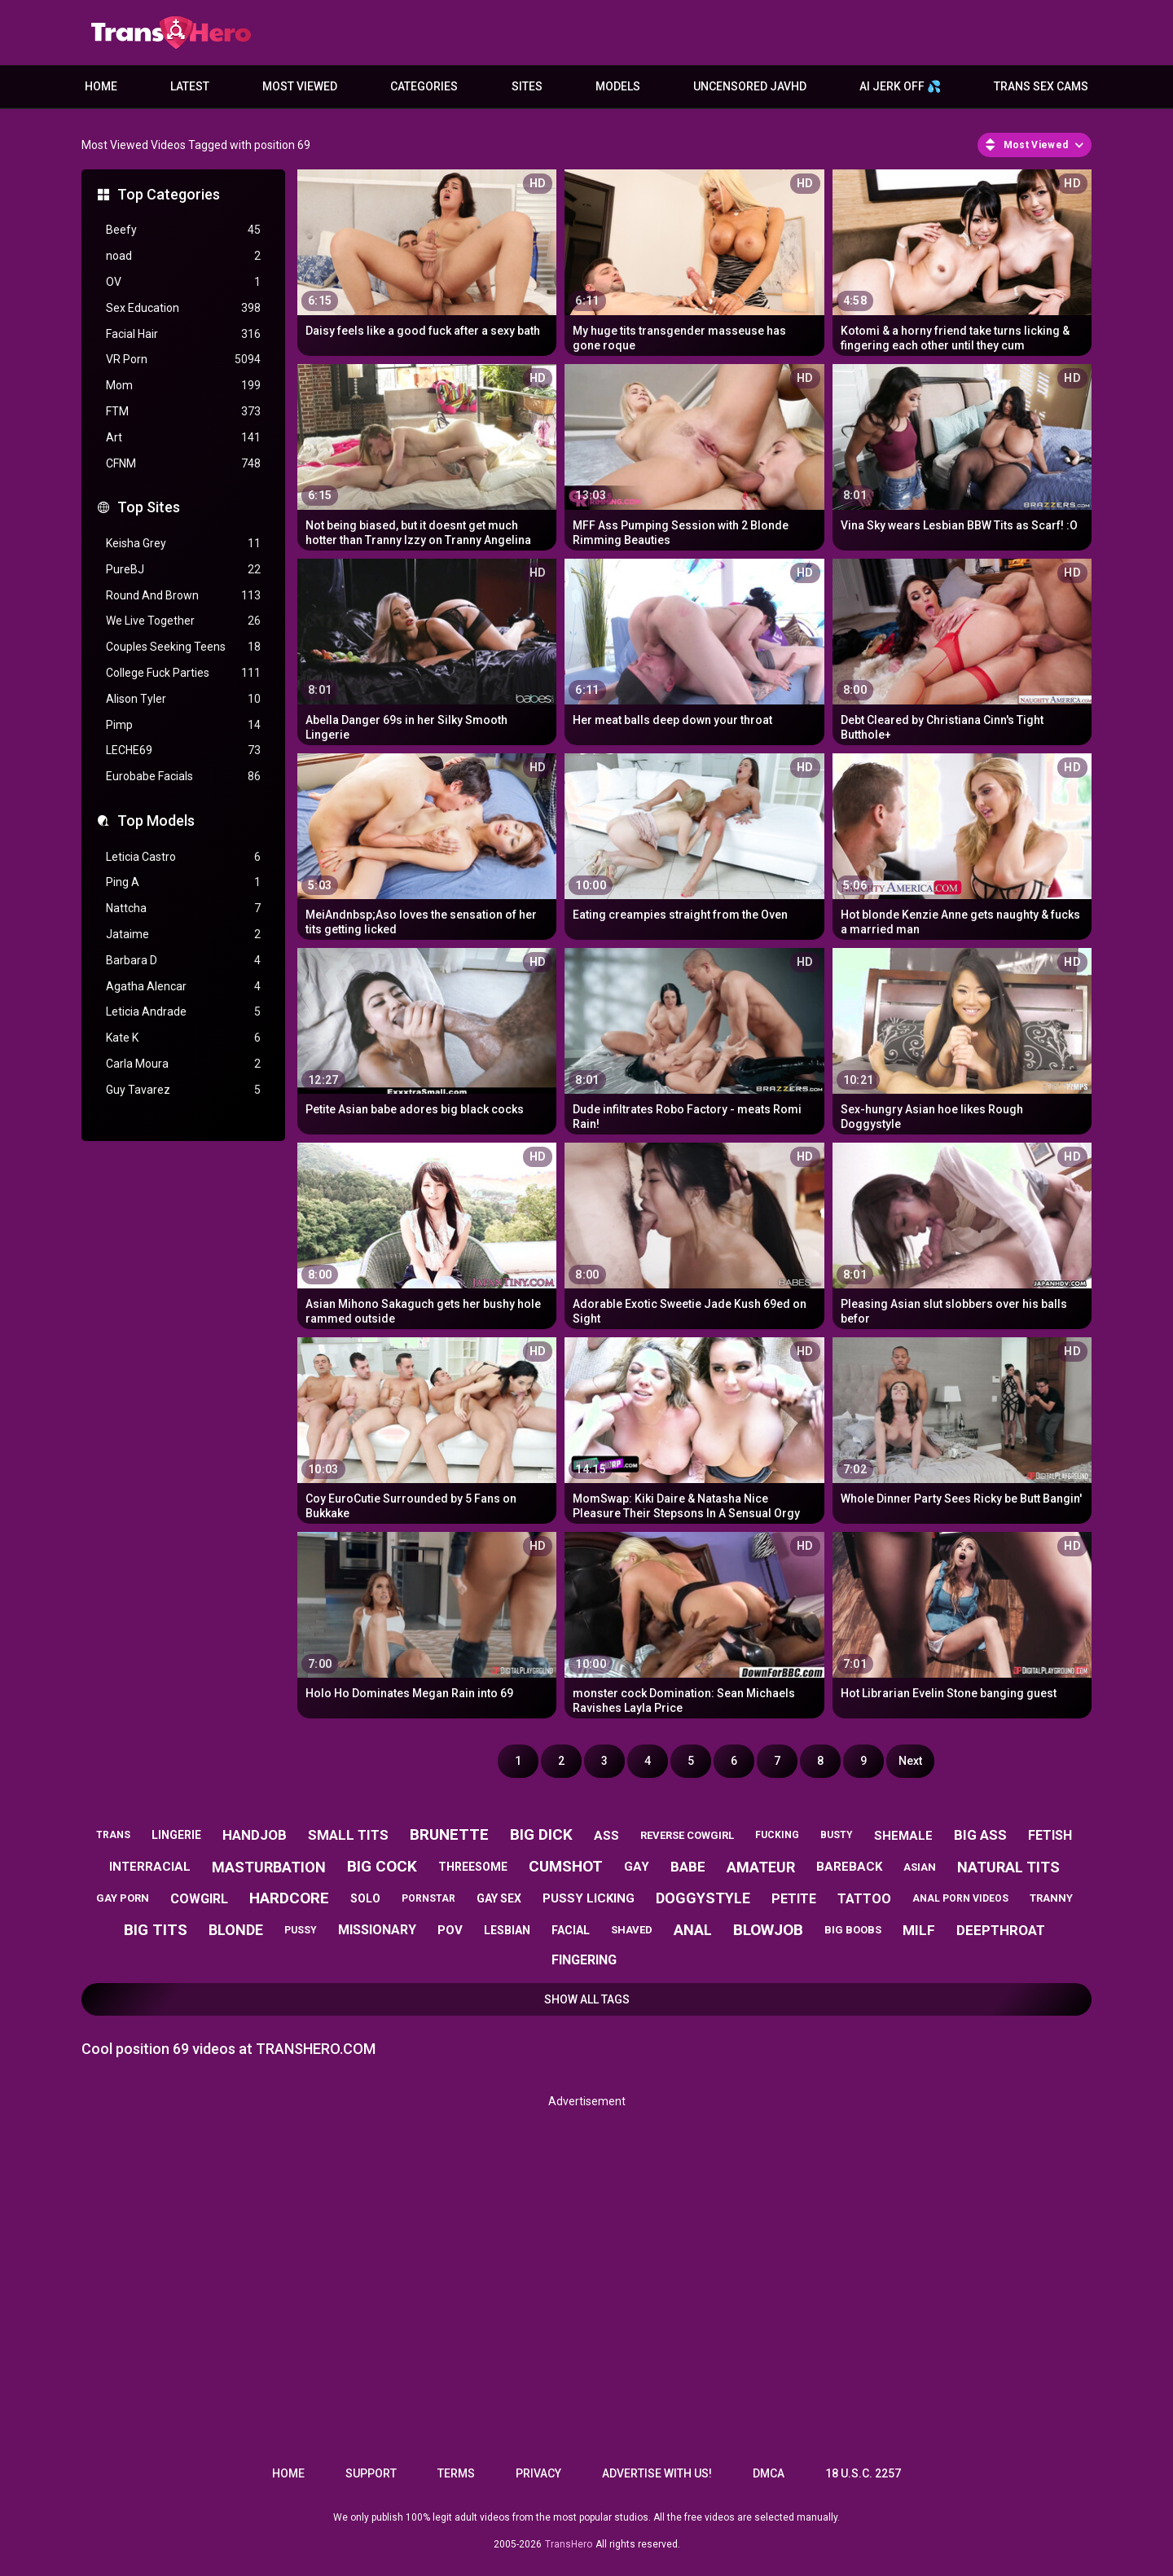  I want to click on anal porn videos, so click(960, 1898).